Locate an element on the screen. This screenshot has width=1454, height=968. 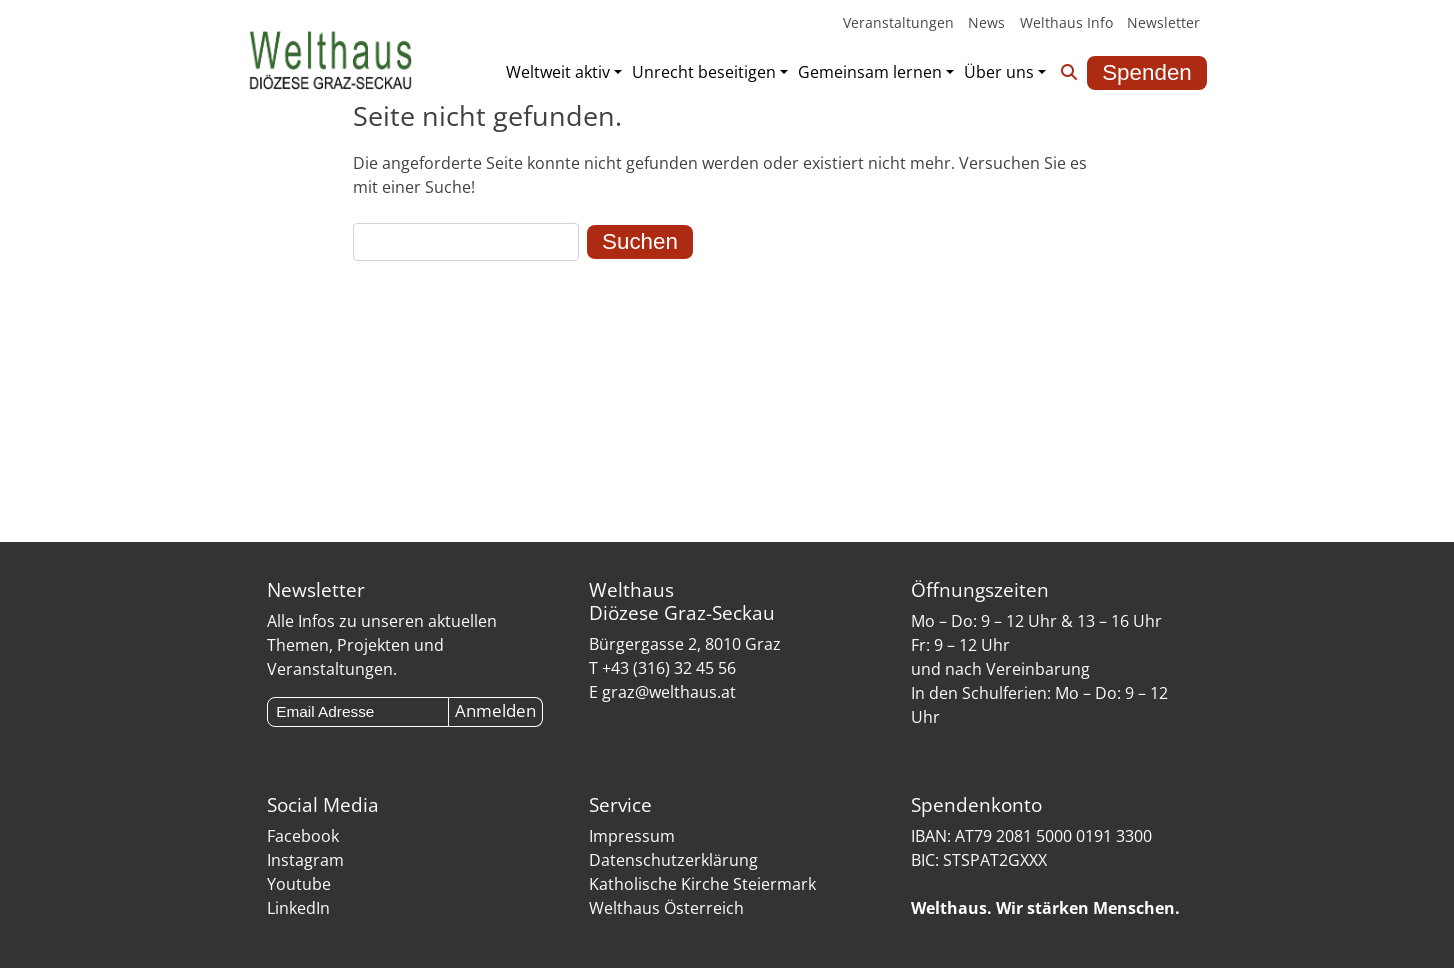
Welthaus Info is located at coordinates (1065, 22).